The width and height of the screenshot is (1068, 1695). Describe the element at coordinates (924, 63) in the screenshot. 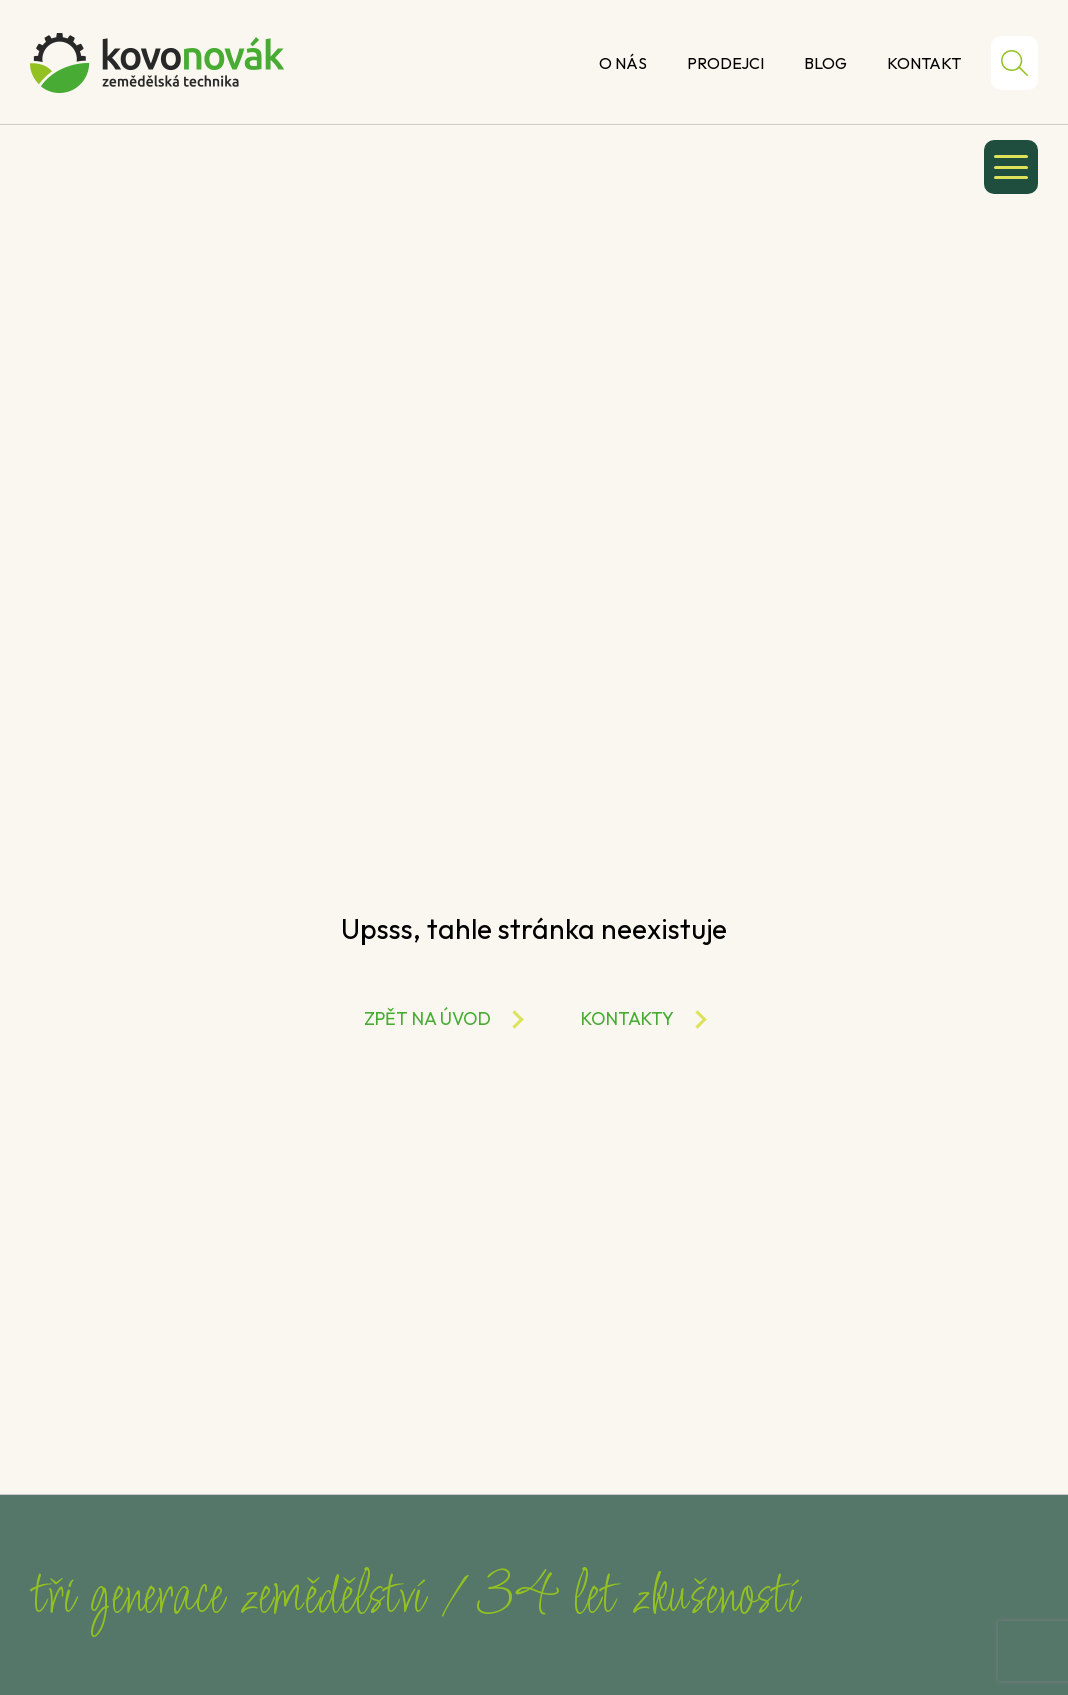

I see `Kontakt` at that location.